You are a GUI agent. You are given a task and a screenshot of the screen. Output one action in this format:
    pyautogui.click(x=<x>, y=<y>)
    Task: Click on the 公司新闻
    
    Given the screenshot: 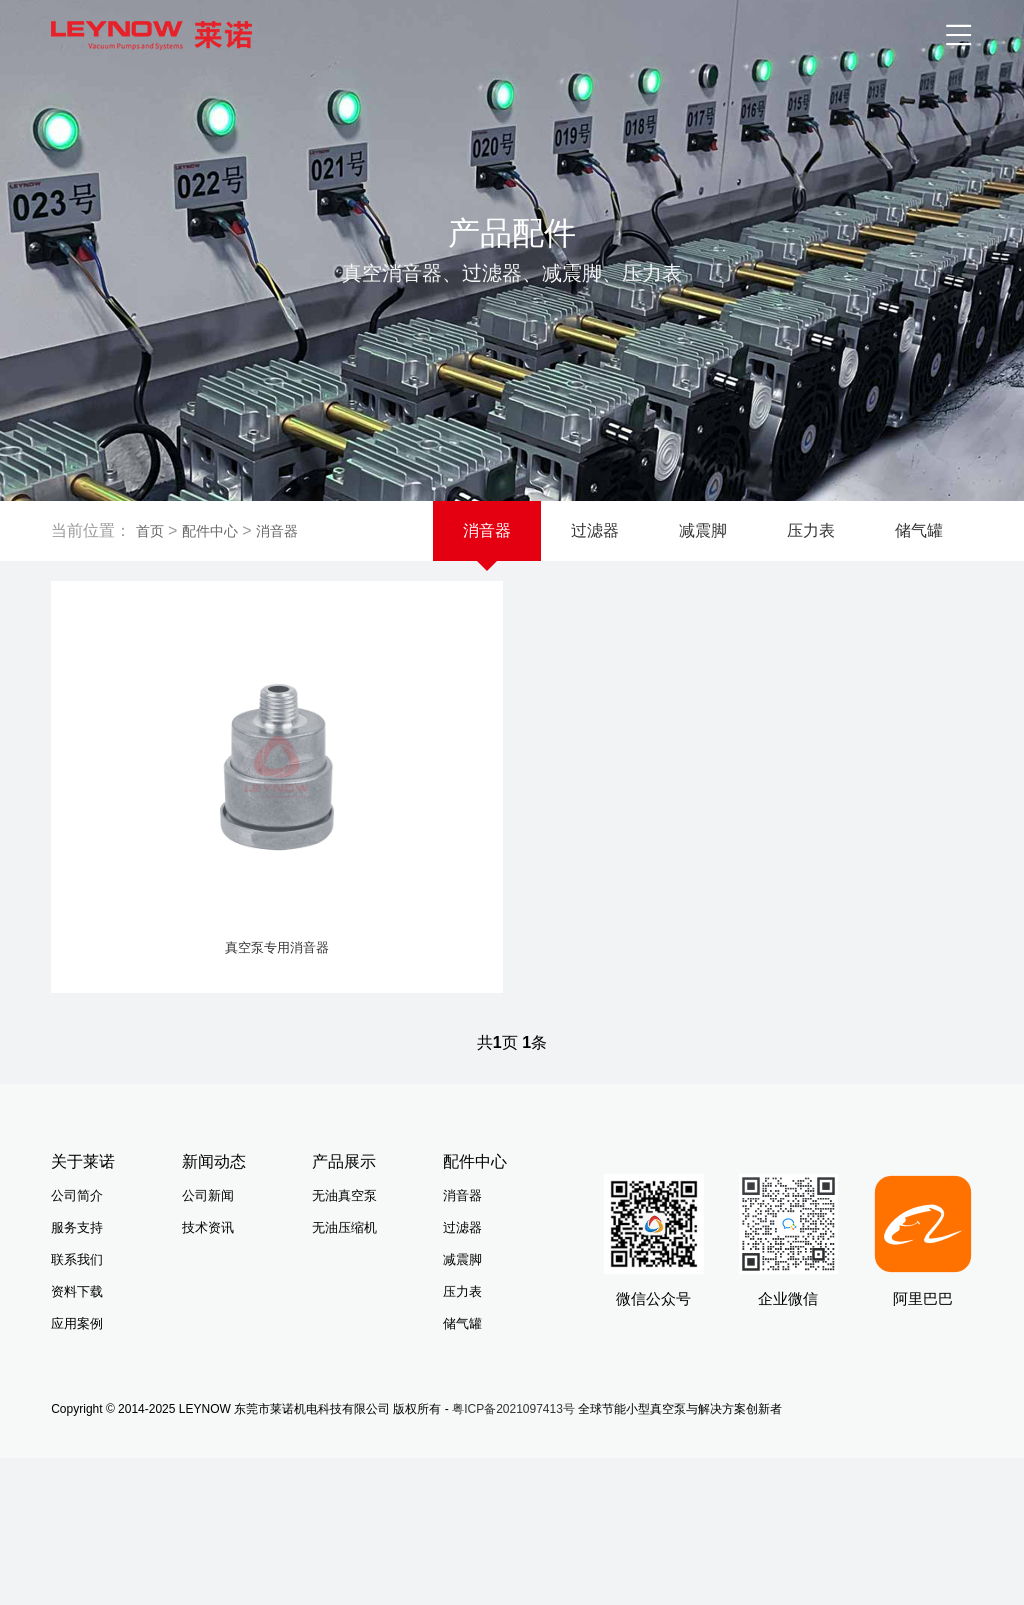 What is the action you would take?
    pyautogui.click(x=208, y=1217)
    